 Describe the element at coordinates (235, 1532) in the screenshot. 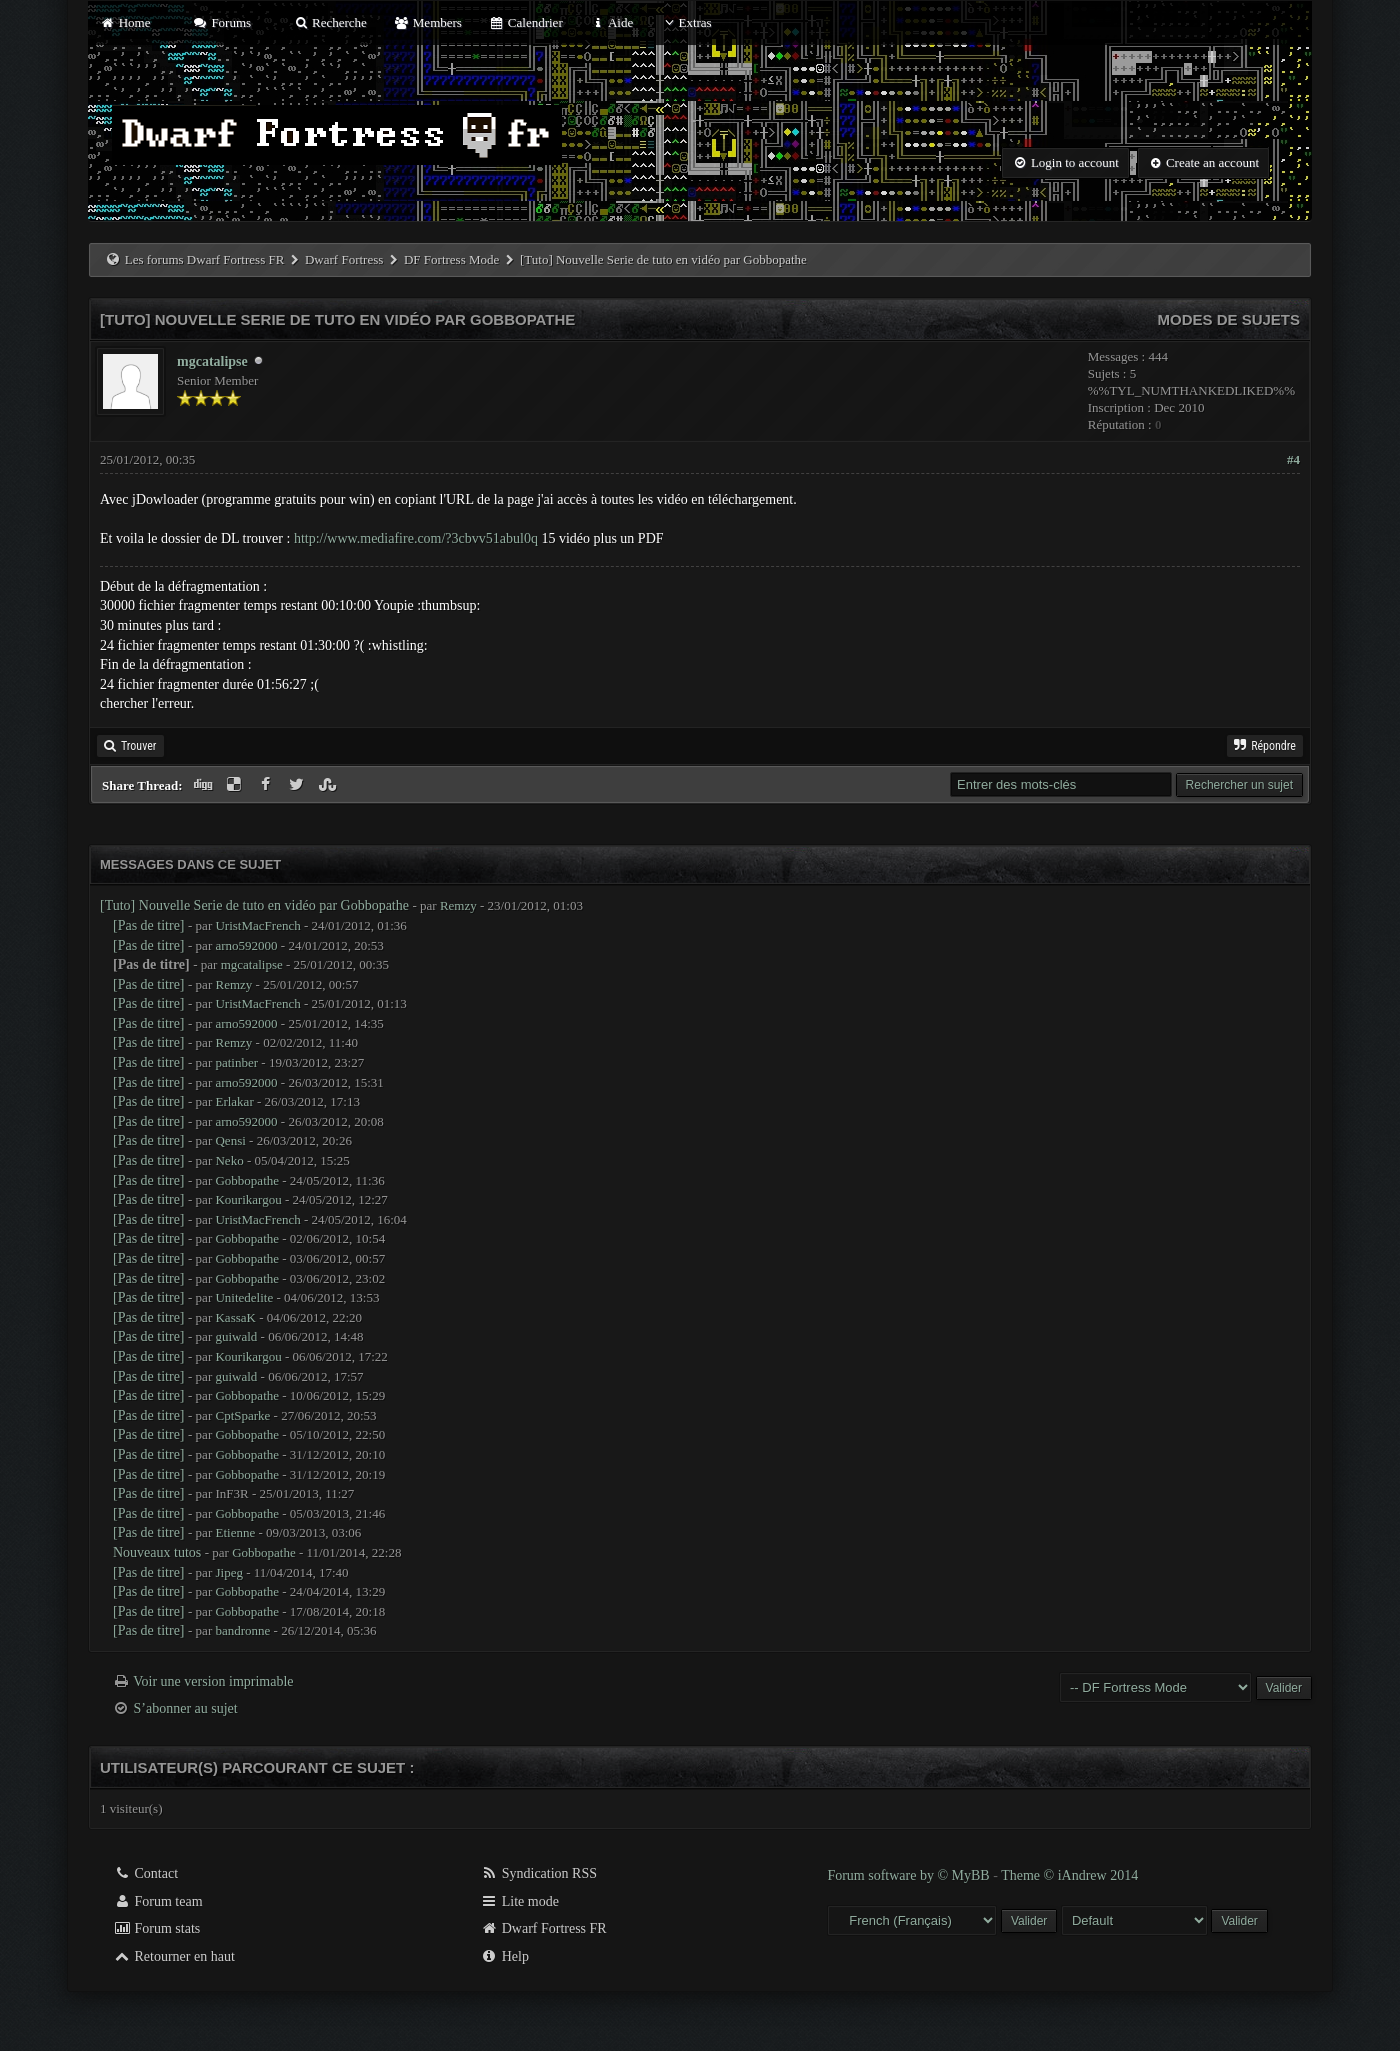

I see `Etienne` at that location.